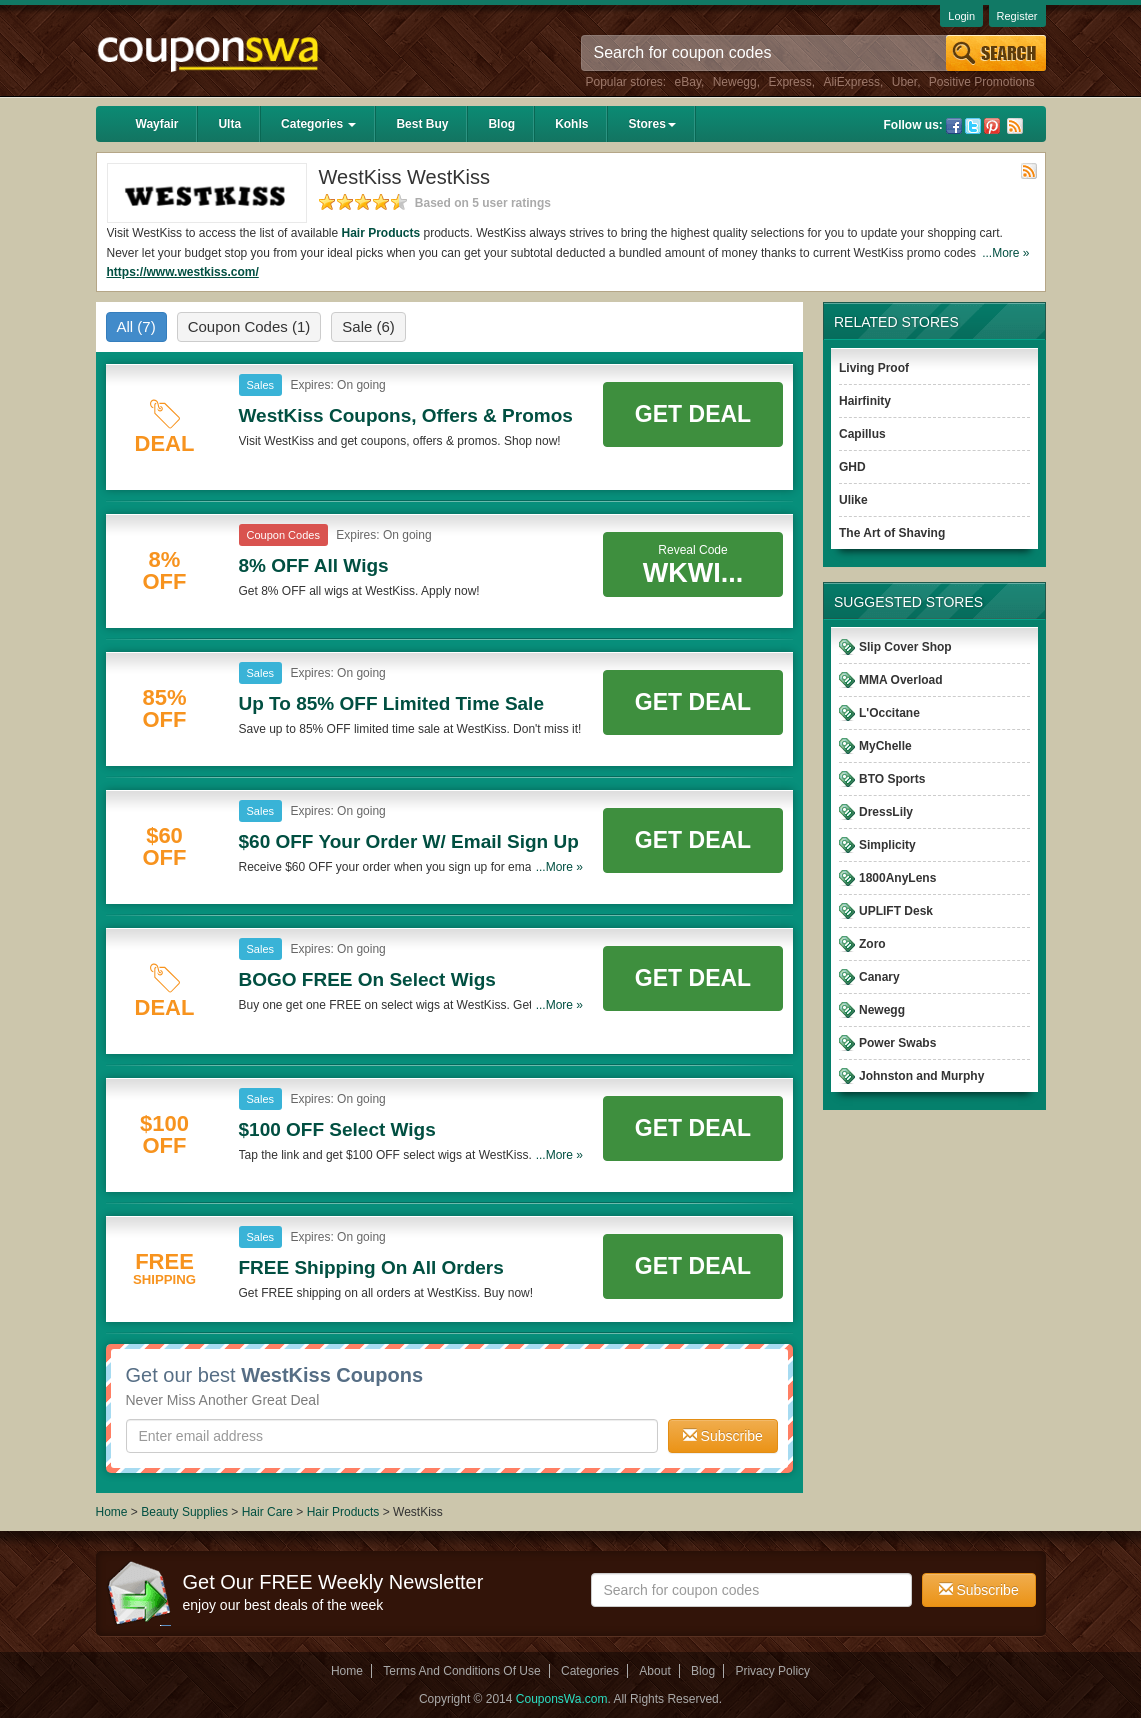  What do you see at coordinates (501, 124) in the screenshot?
I see `Blog` at bounding box center [501, 124].